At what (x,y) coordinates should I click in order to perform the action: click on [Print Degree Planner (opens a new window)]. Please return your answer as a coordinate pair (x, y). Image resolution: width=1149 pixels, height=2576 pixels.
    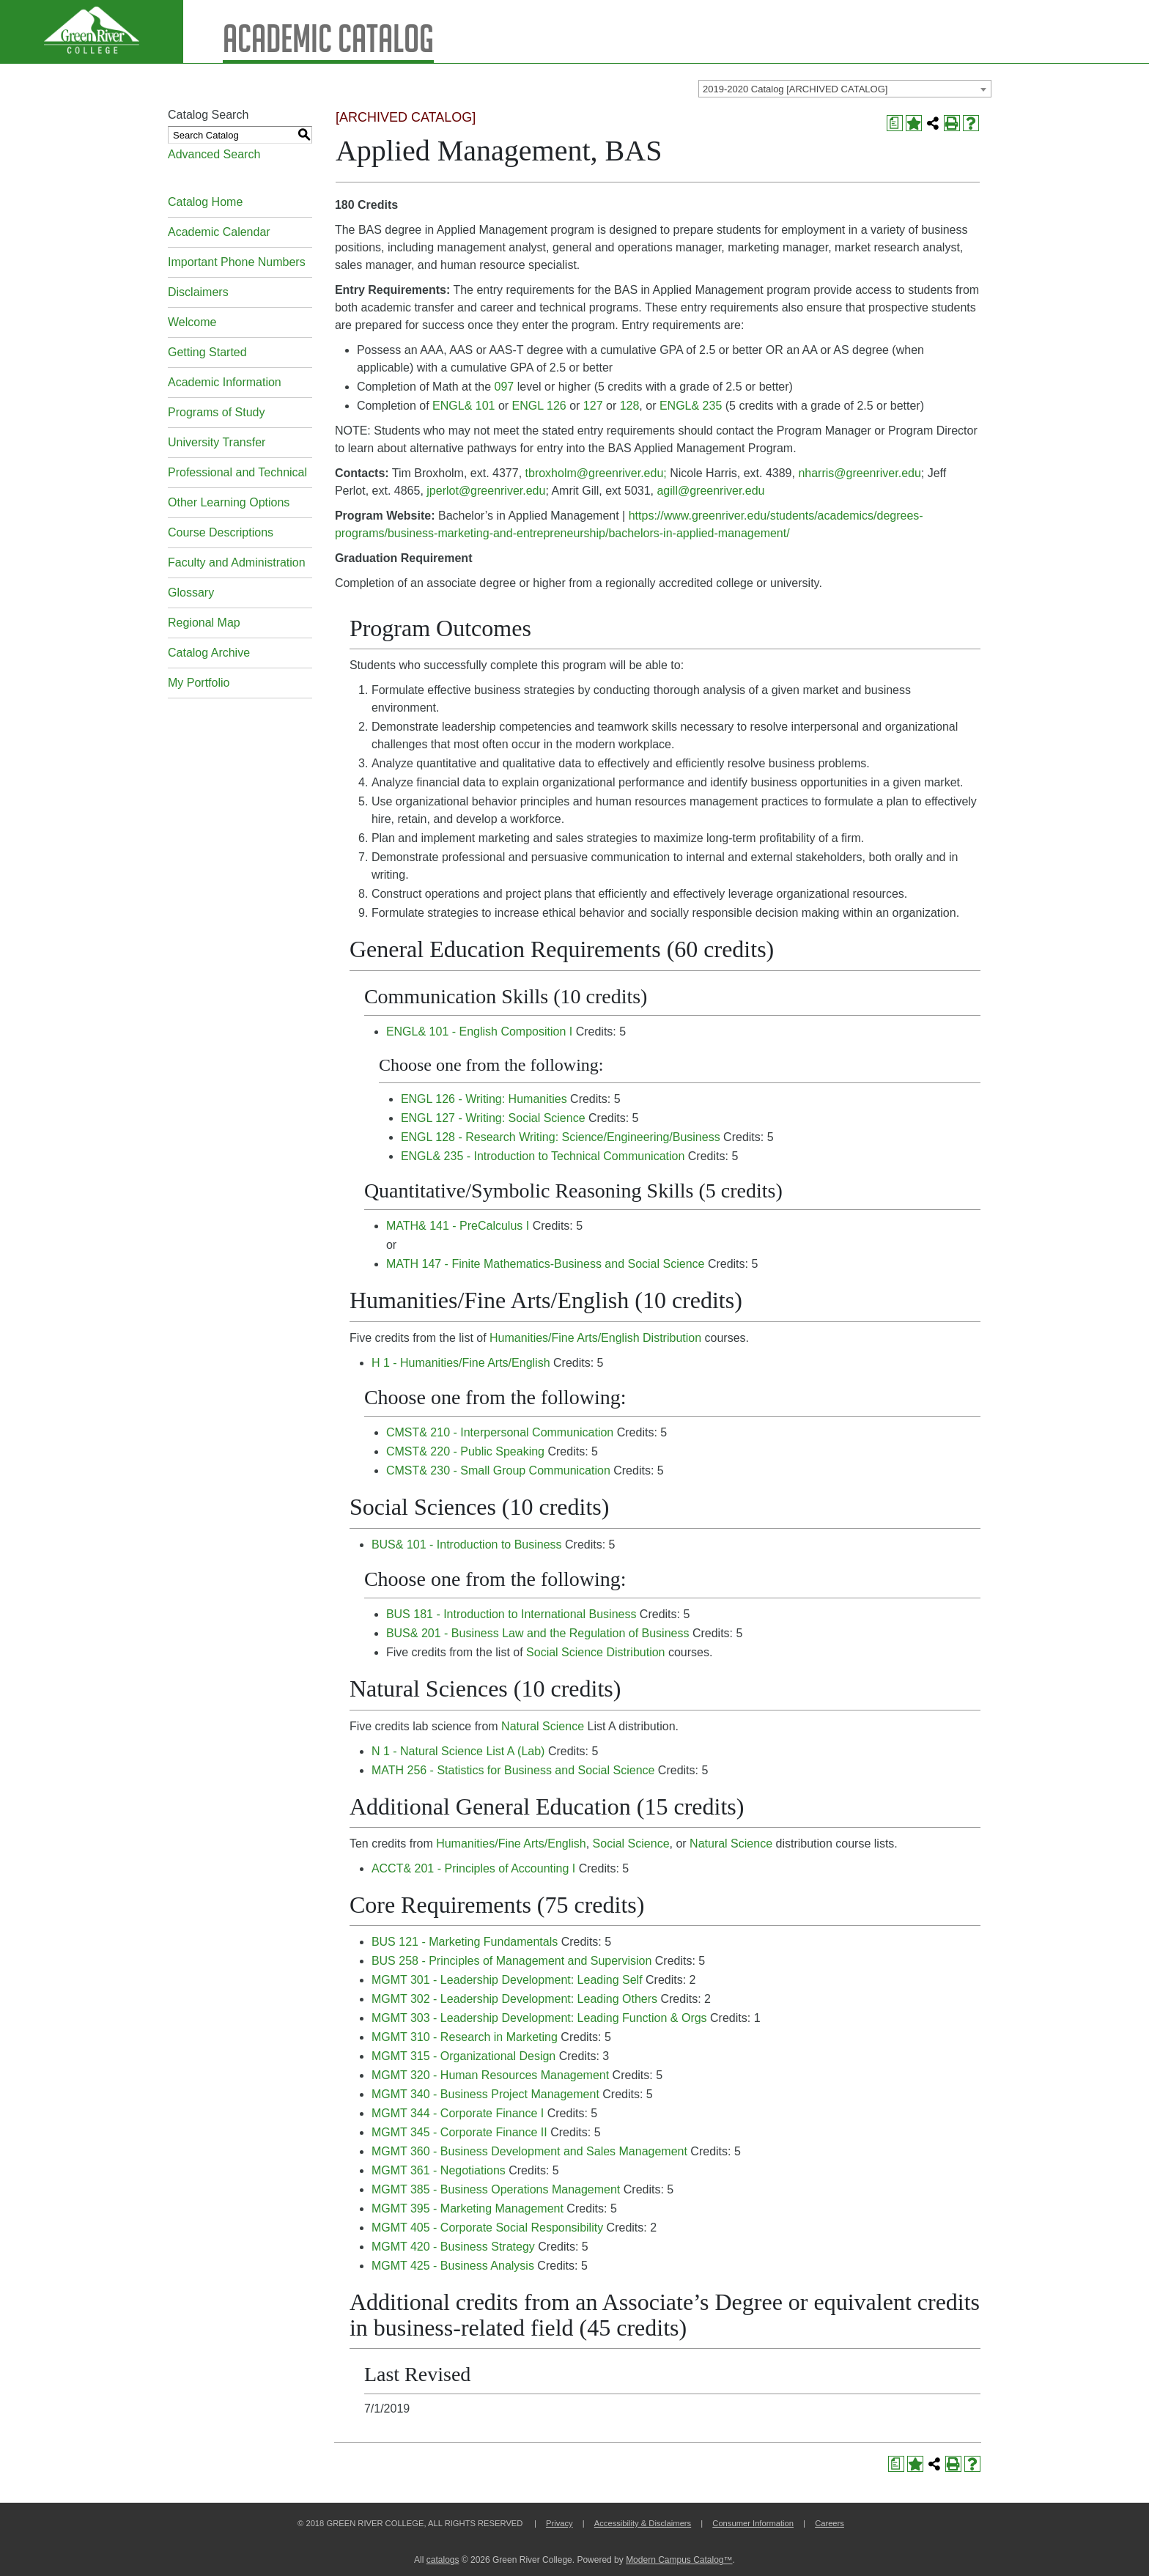
    Looking at the image, I should click on (895, 123).